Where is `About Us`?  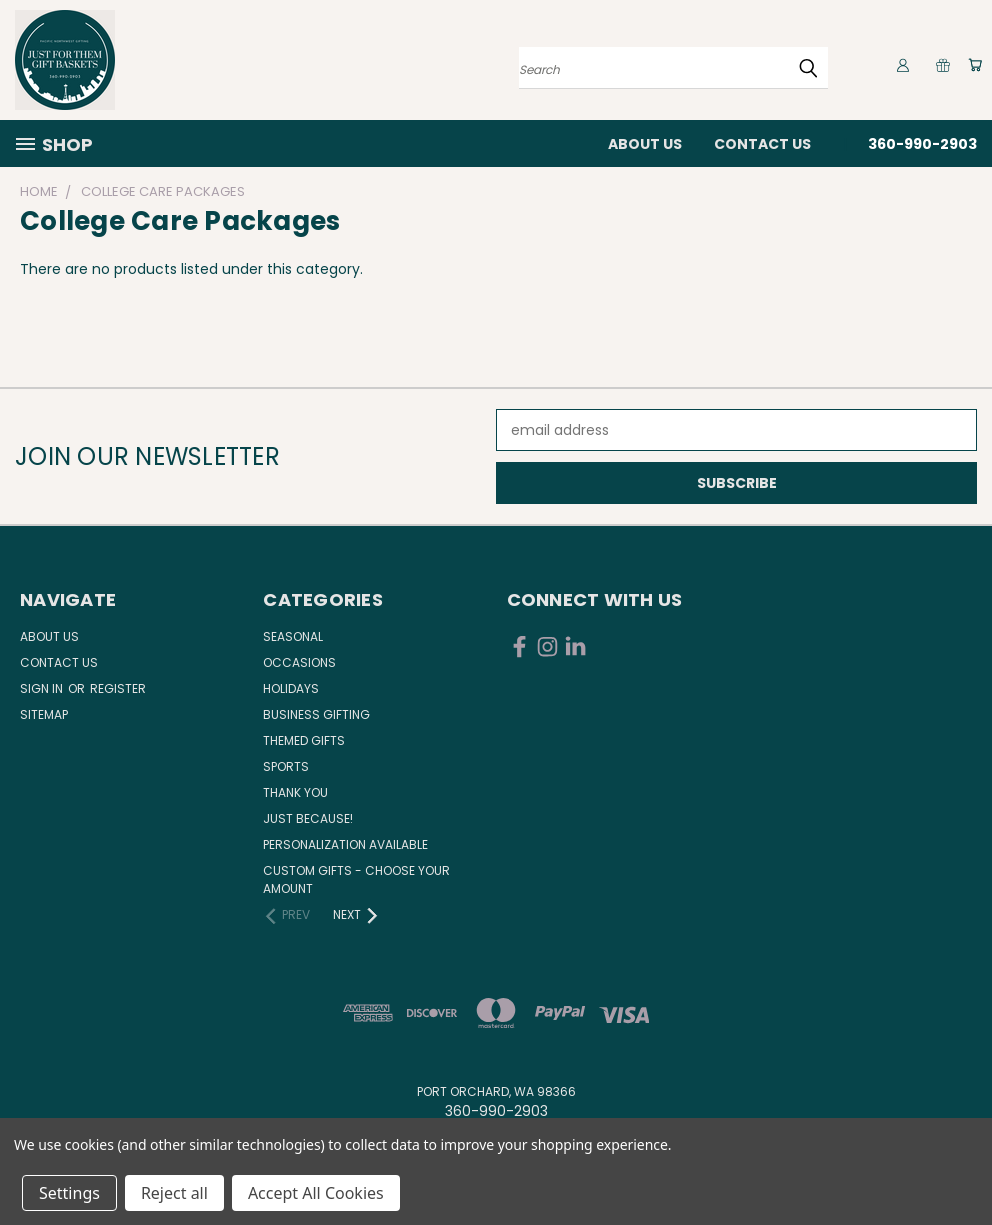
About Us is located at coordinates (645, 144).